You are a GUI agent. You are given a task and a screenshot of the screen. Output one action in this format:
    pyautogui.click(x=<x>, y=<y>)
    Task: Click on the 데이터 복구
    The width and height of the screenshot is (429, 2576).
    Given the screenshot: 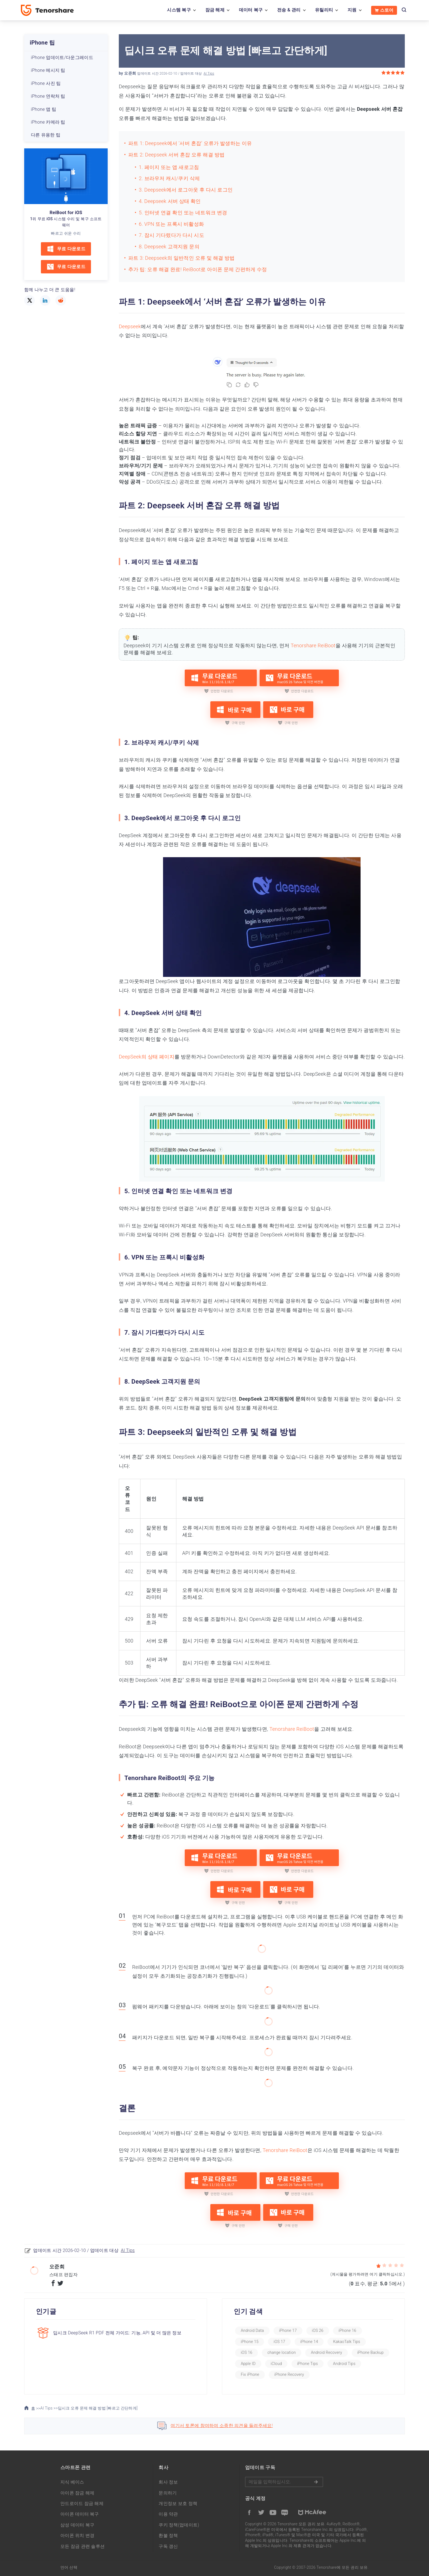 What is the action you would take?
    pyautogui.click(x=251, y=10)
    